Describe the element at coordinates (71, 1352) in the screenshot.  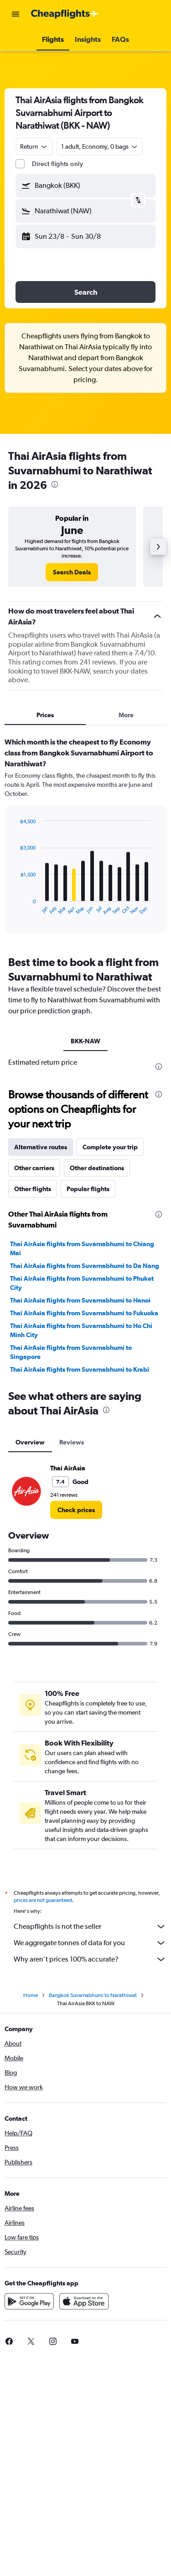
I see `Thai AirAsia flights from Suvarnabhumi to Singapore` at that location.